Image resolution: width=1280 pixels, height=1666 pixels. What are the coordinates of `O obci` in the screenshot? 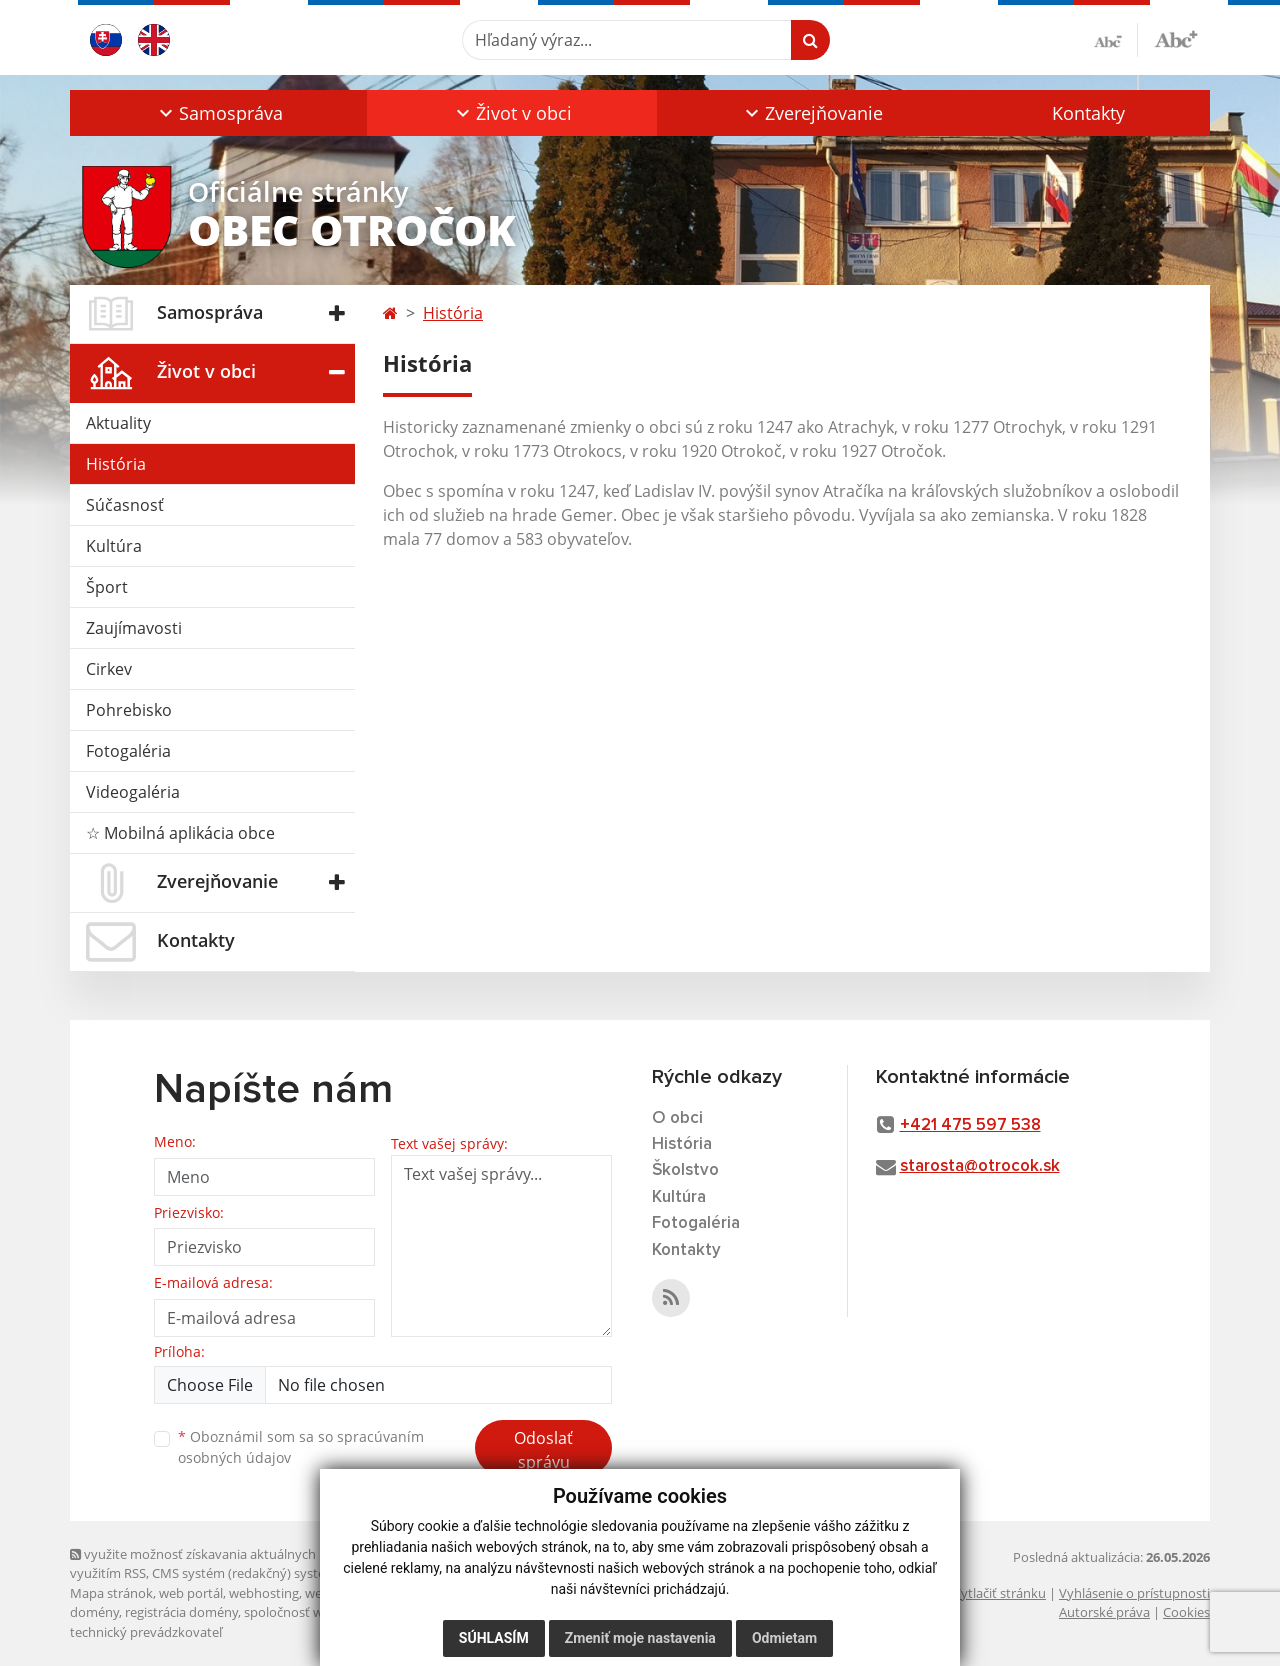 It's located at (677, 1118).